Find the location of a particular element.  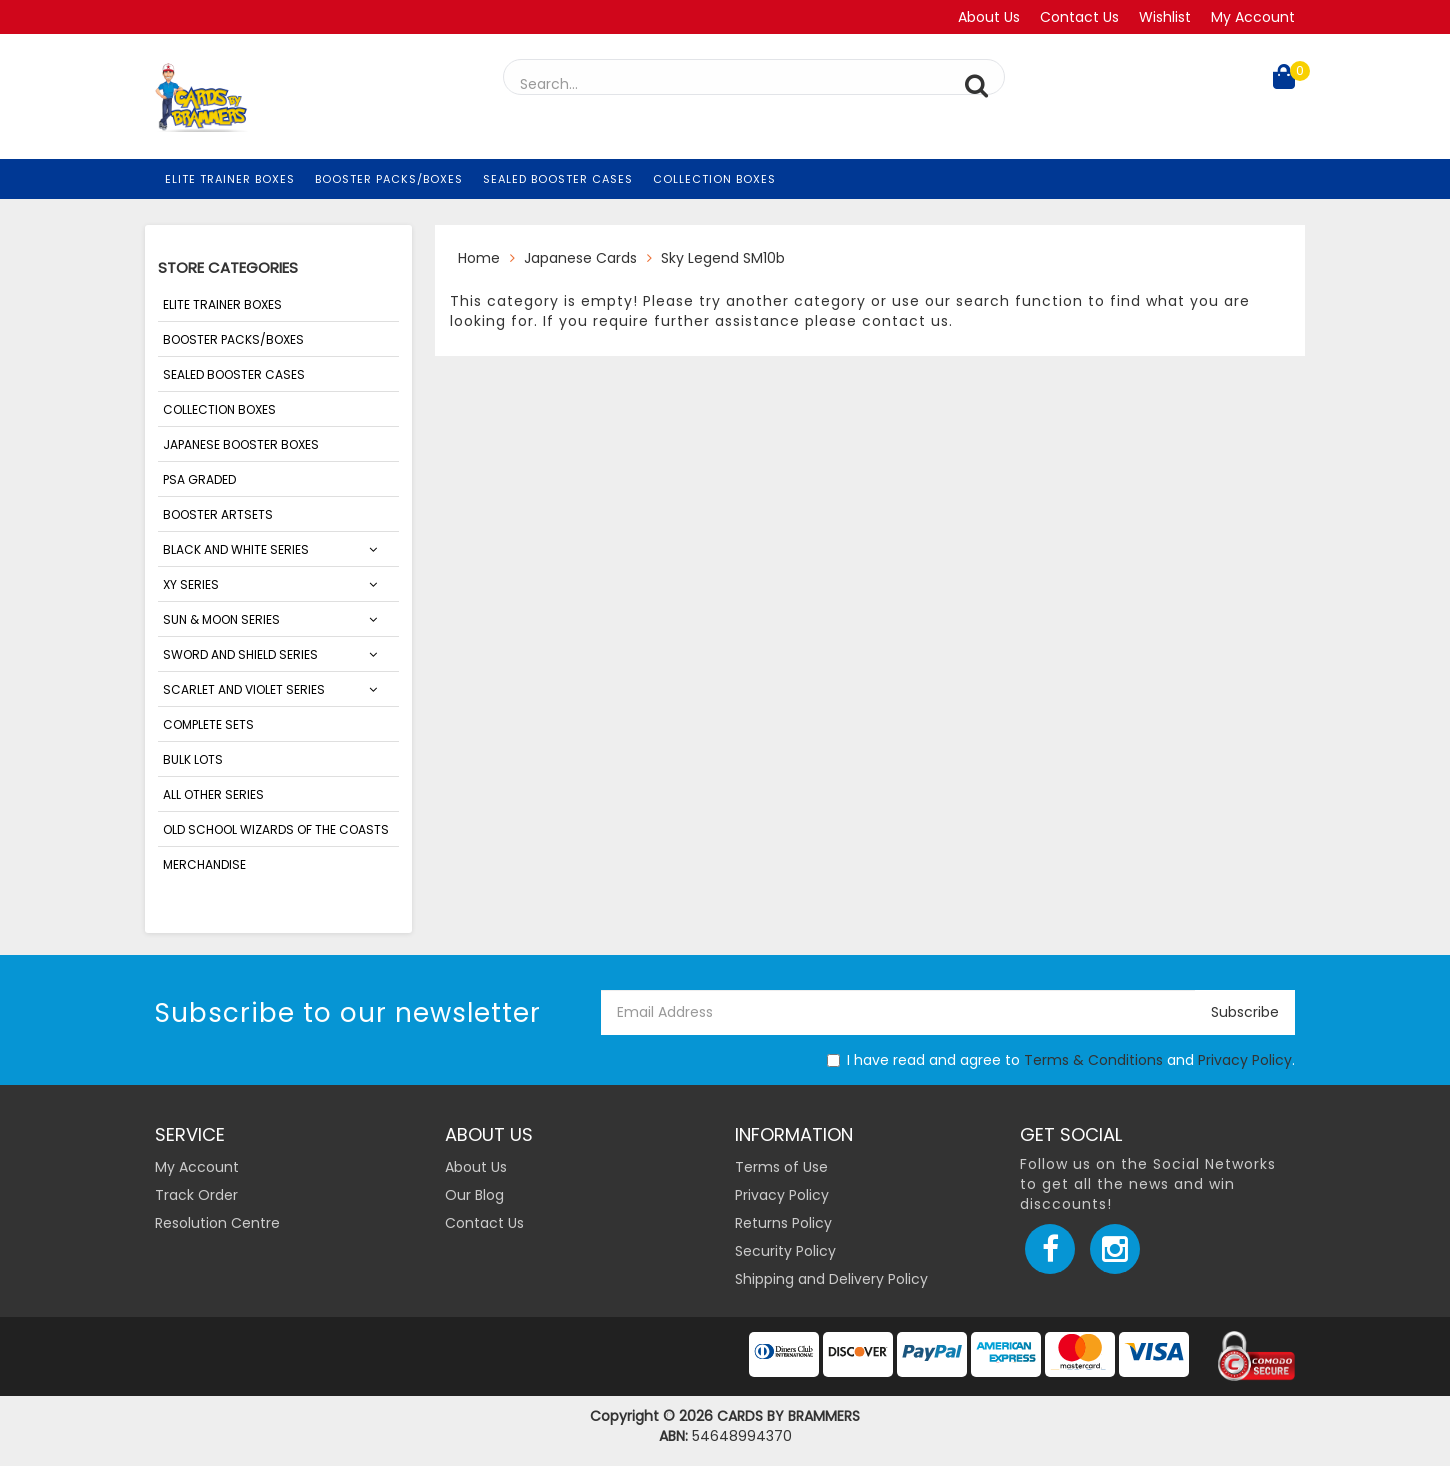

Resolution Centre is located at coordinates (217, 1223).